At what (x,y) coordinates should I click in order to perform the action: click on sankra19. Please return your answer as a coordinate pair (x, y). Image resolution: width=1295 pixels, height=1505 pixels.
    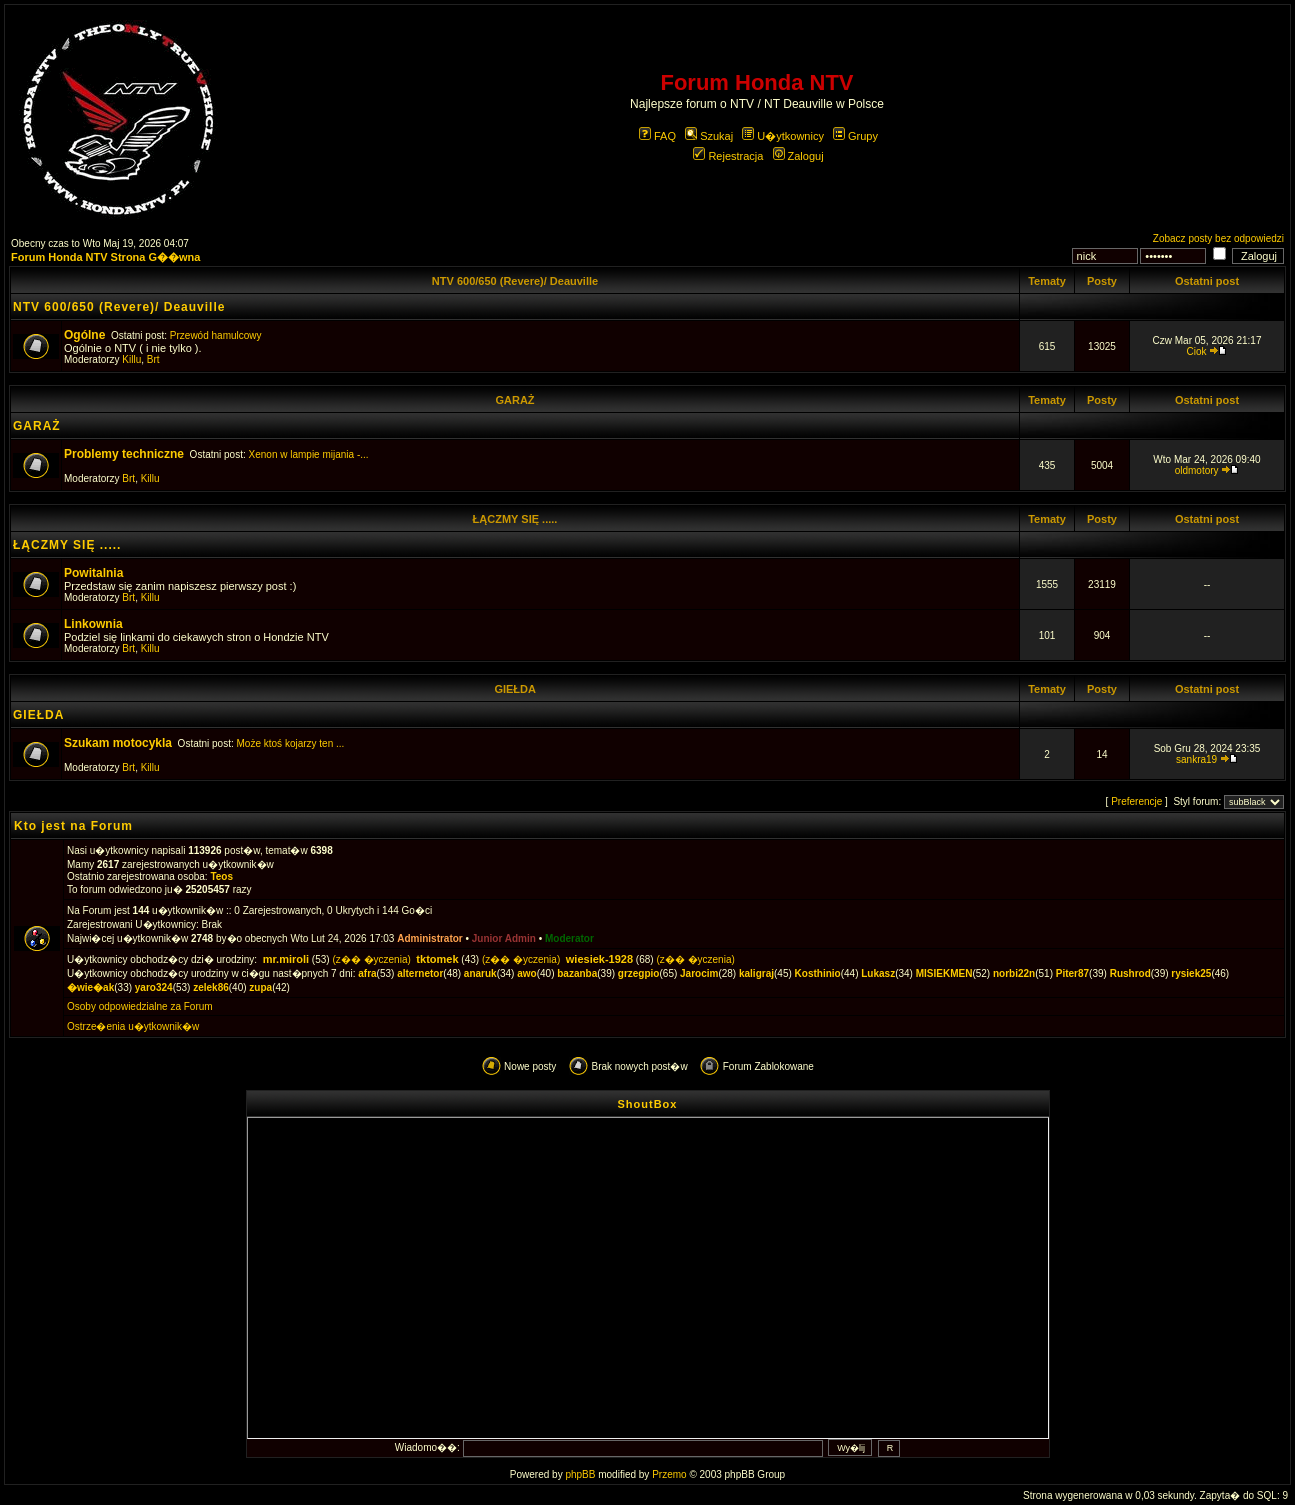
    Looking at the image, I should click on (1196, 759).